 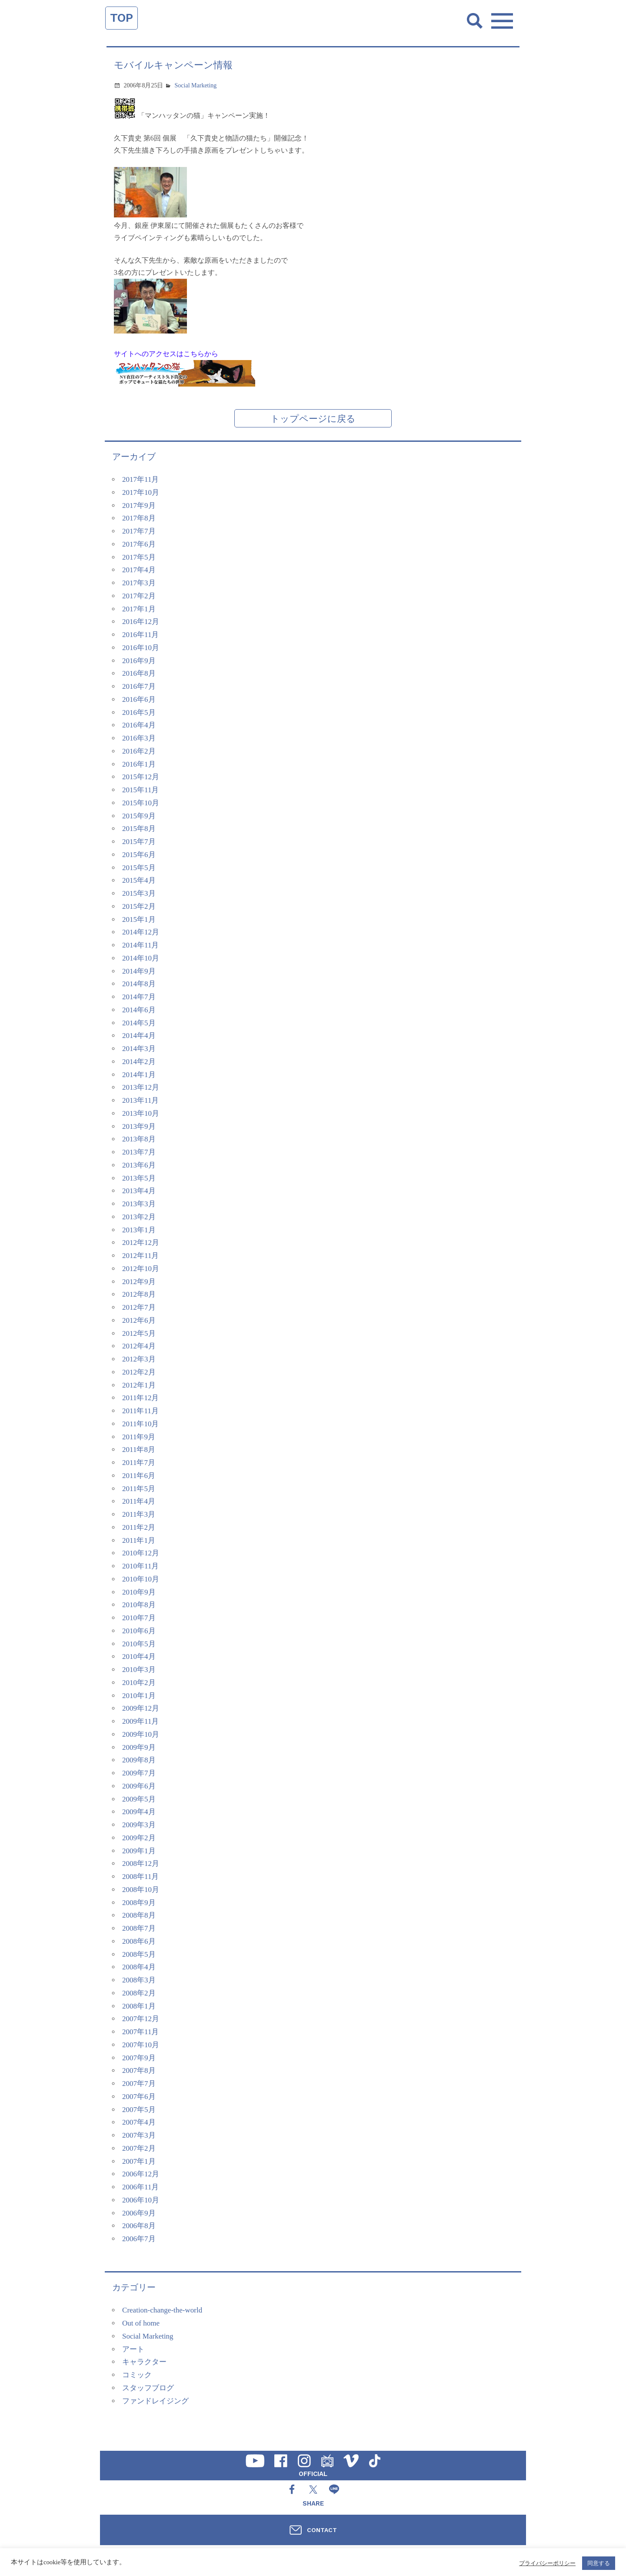 What do you see at coordinates (139, 1760) in the screenshot?
I see `2009年8月` at bounding box center [139, 1760].